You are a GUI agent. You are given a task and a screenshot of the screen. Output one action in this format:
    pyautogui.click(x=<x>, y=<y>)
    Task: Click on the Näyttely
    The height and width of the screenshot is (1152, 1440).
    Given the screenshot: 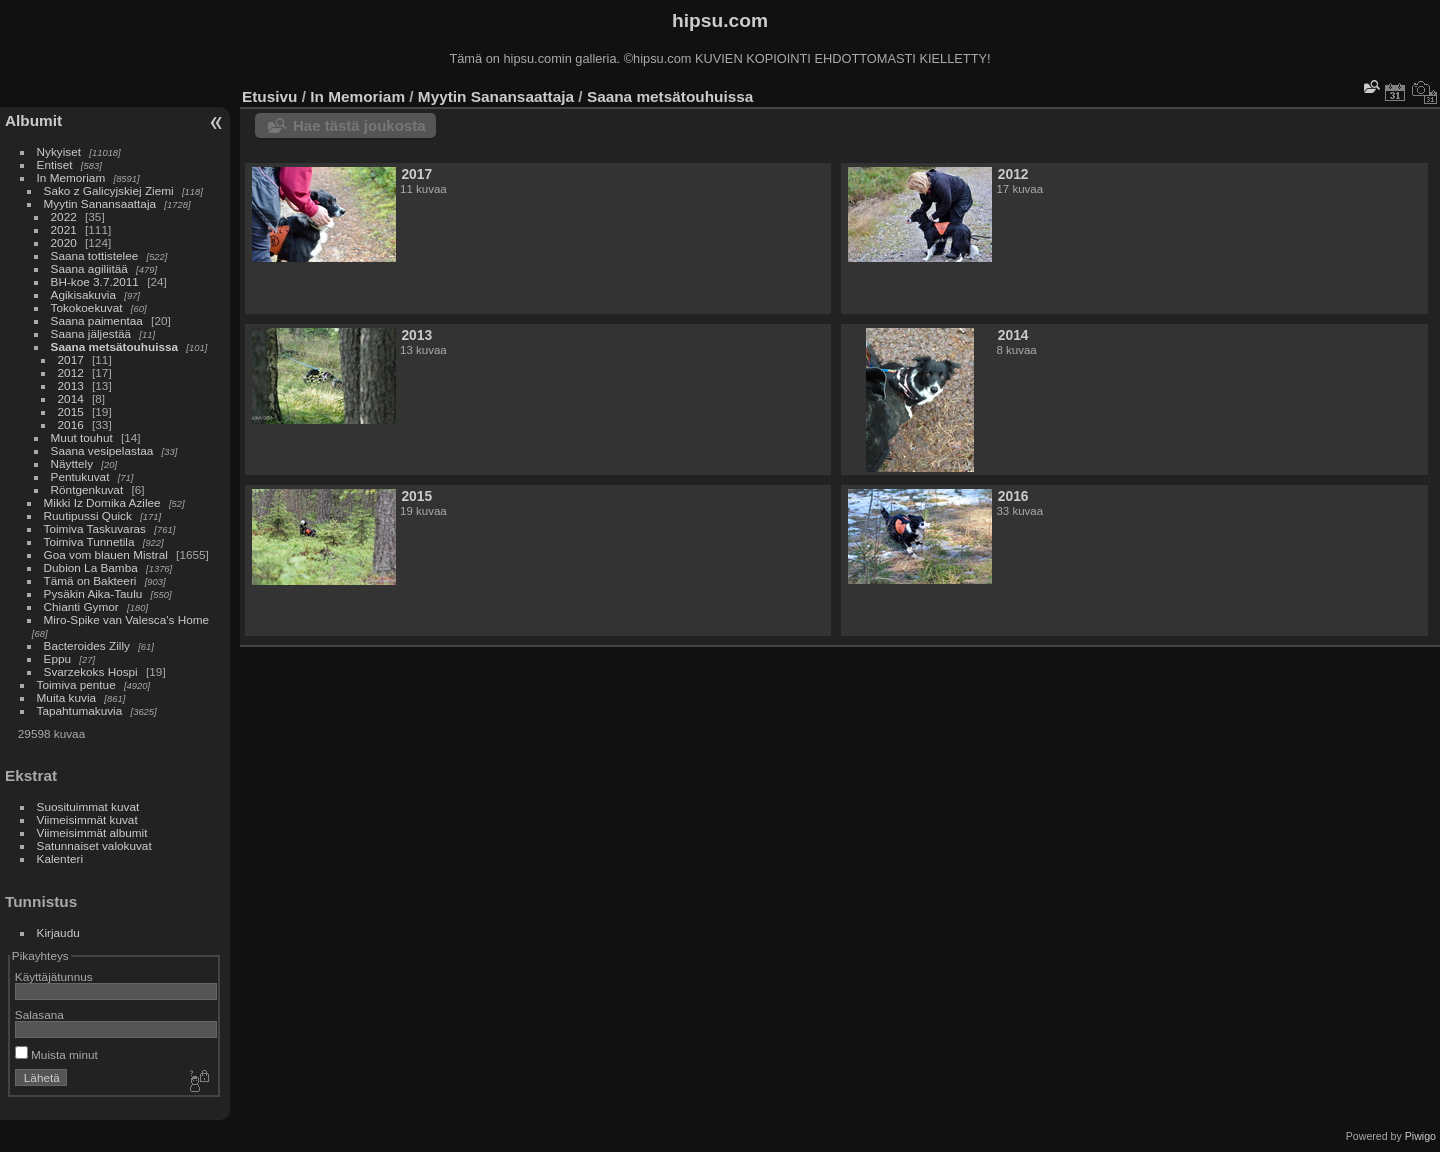 What is the action you would take?
    pyautogui.click(x=72, y=463)
    